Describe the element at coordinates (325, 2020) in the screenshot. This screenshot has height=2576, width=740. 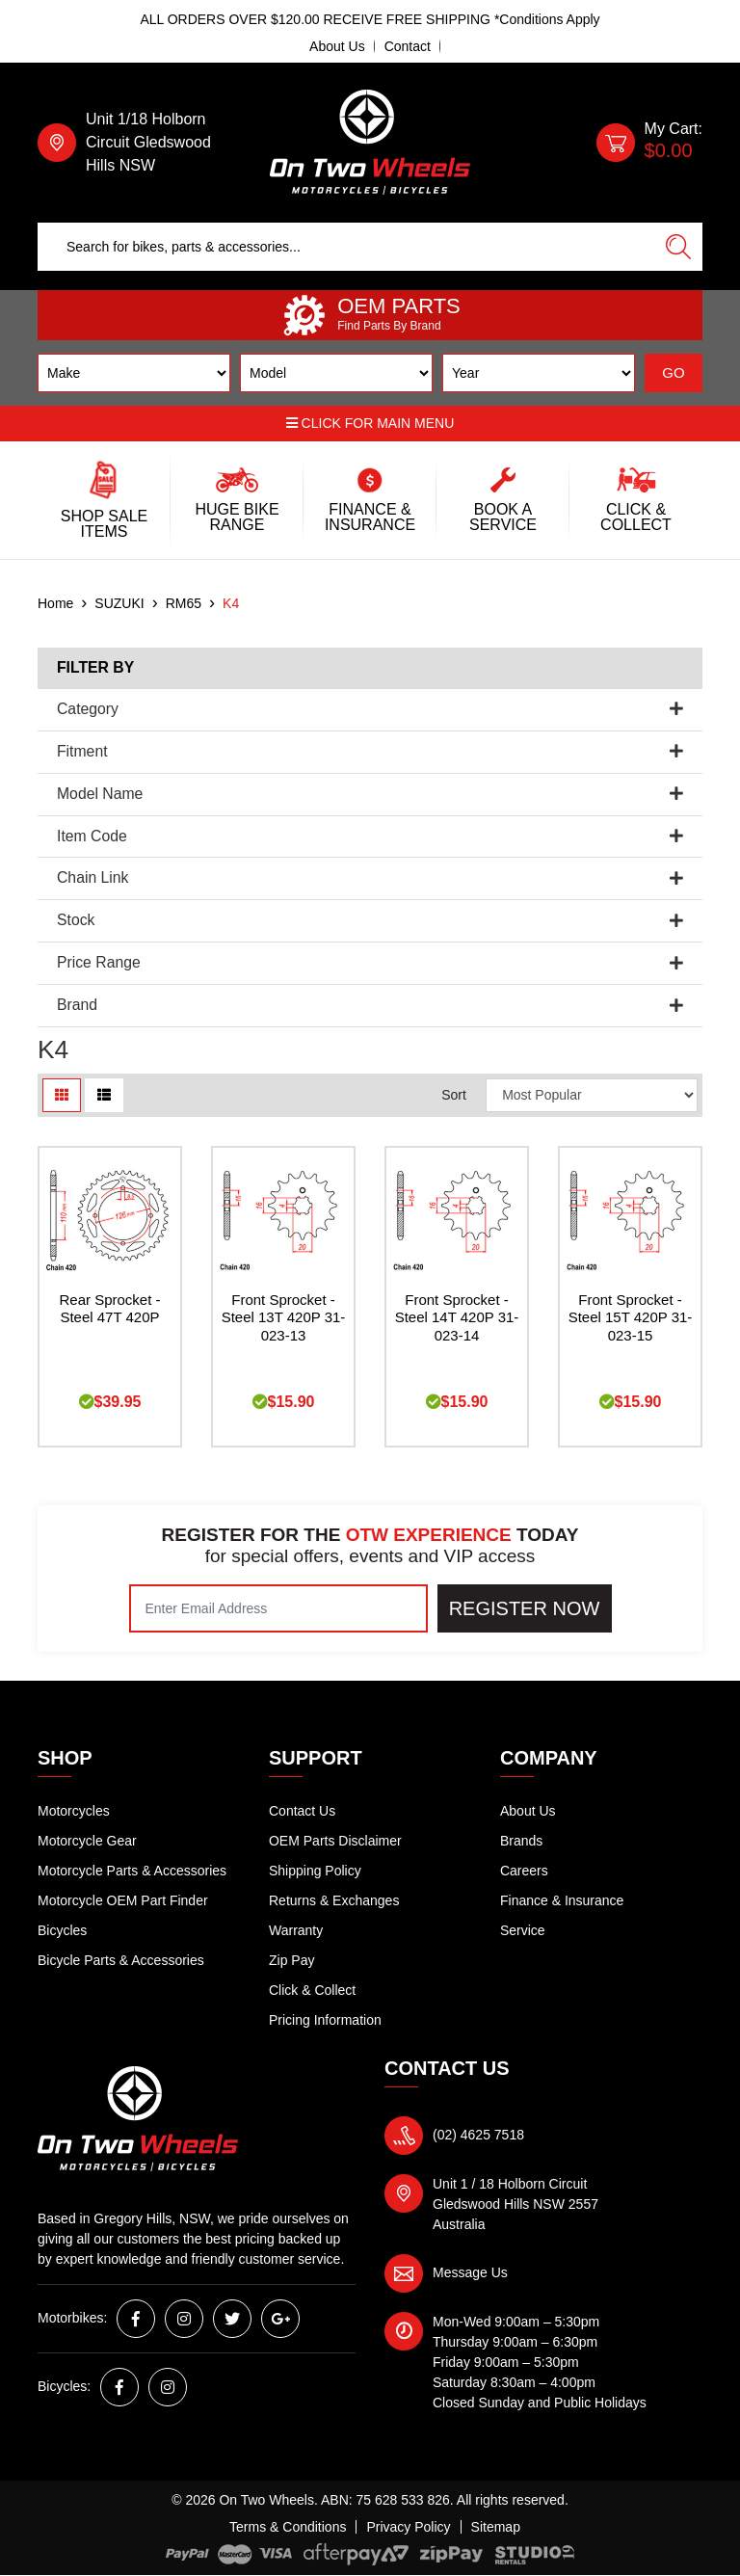
I see `Pricing Information` at that location.